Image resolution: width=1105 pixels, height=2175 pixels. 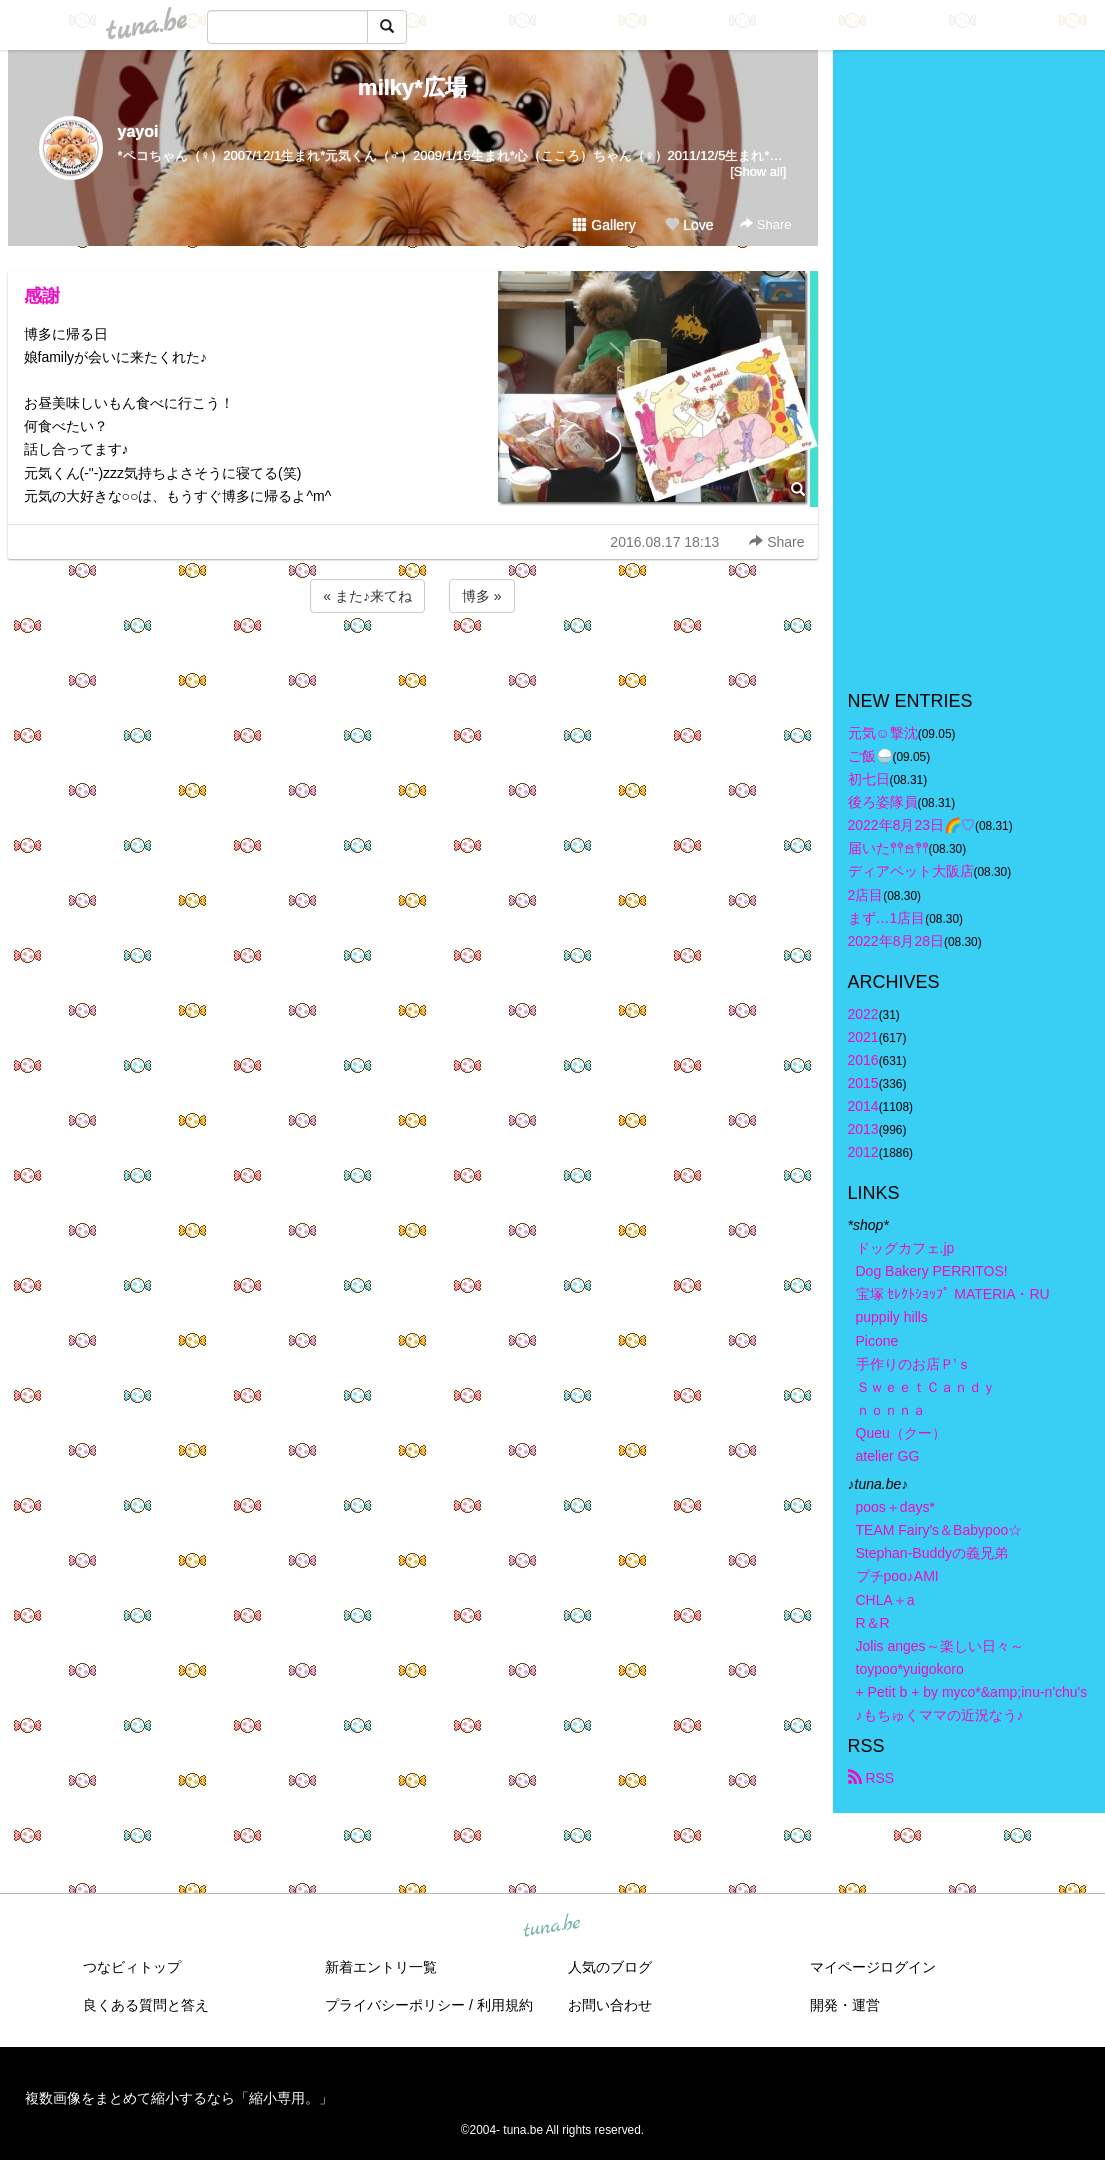 I want to click on 2022年8月23日🌈♡, so click(x=912, y=825).